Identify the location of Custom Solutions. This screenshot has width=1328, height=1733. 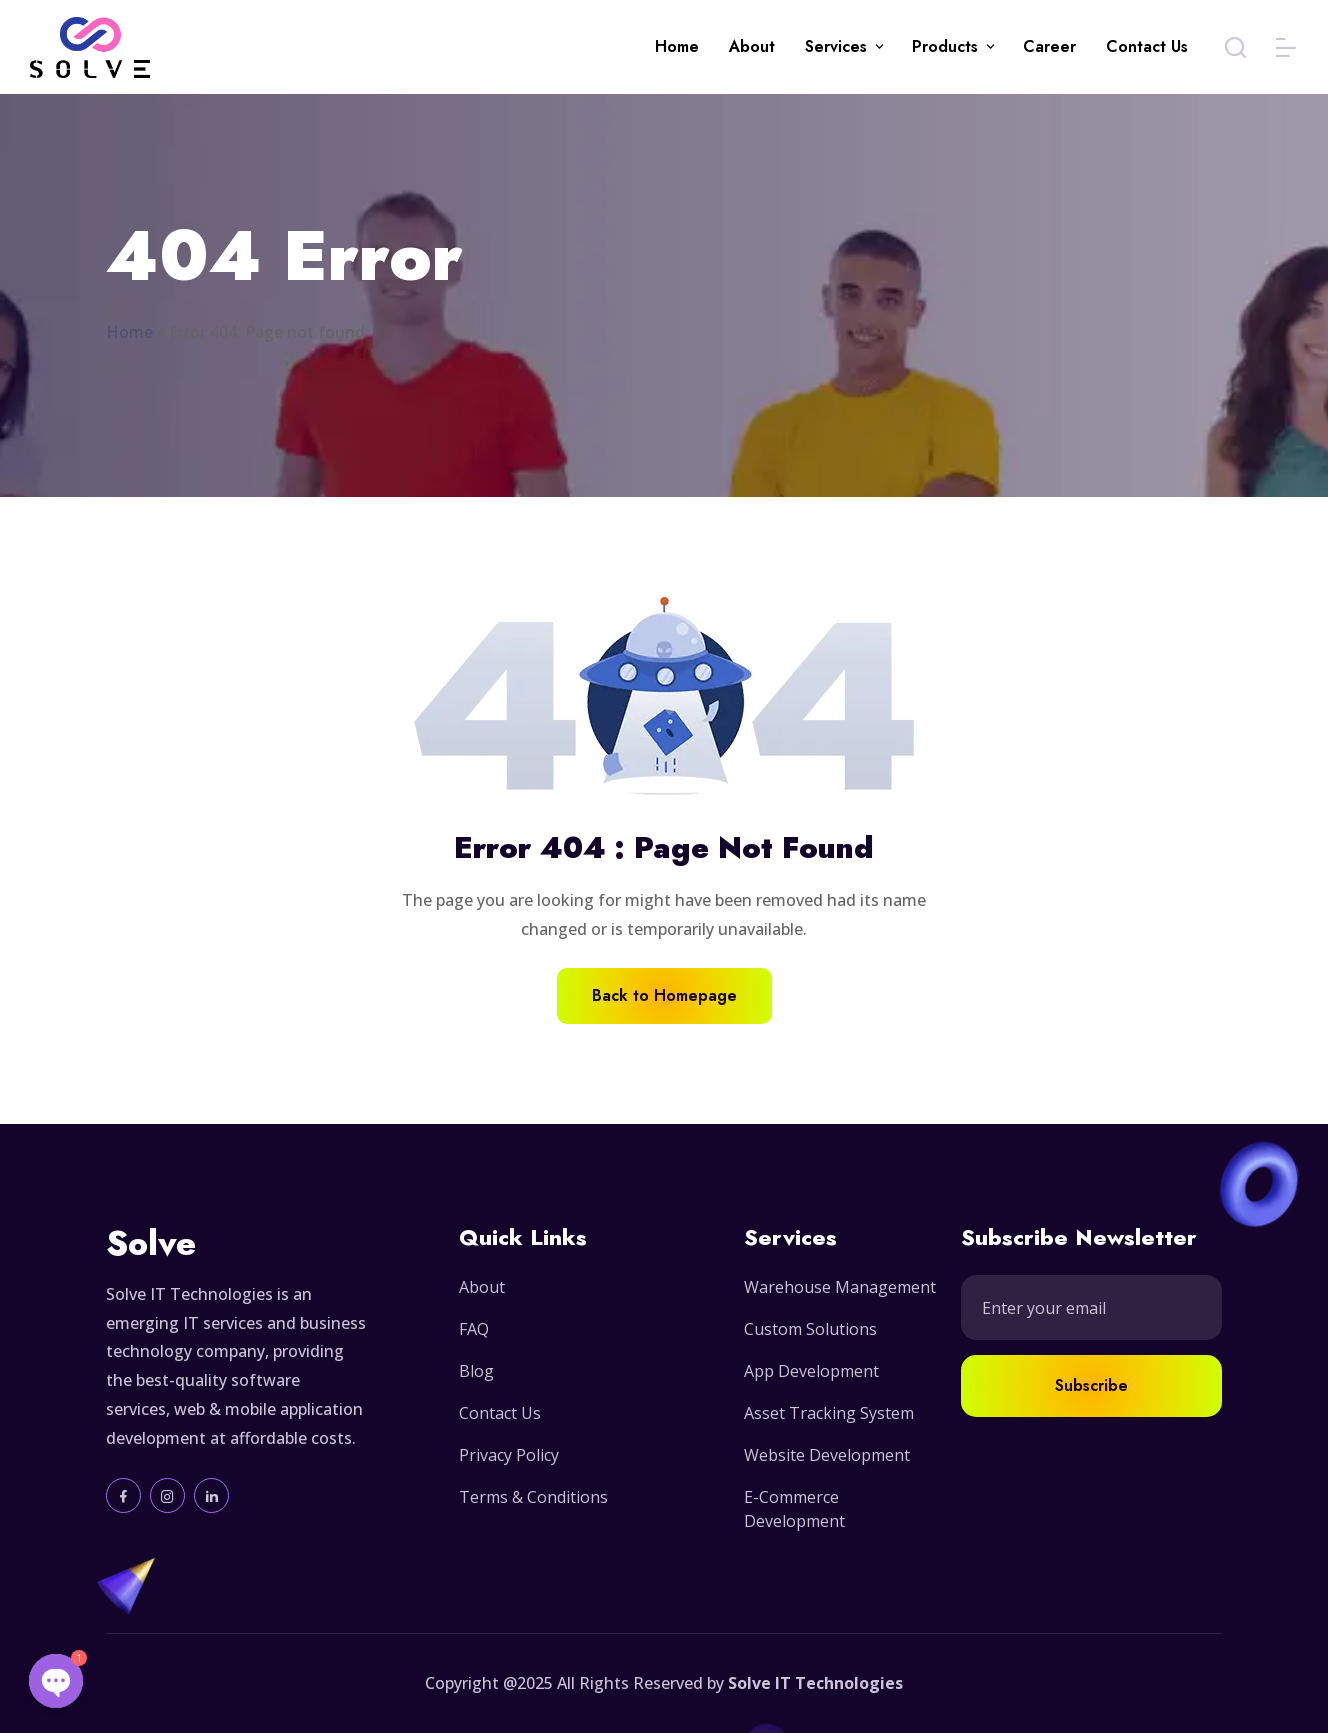
(810, 1329).